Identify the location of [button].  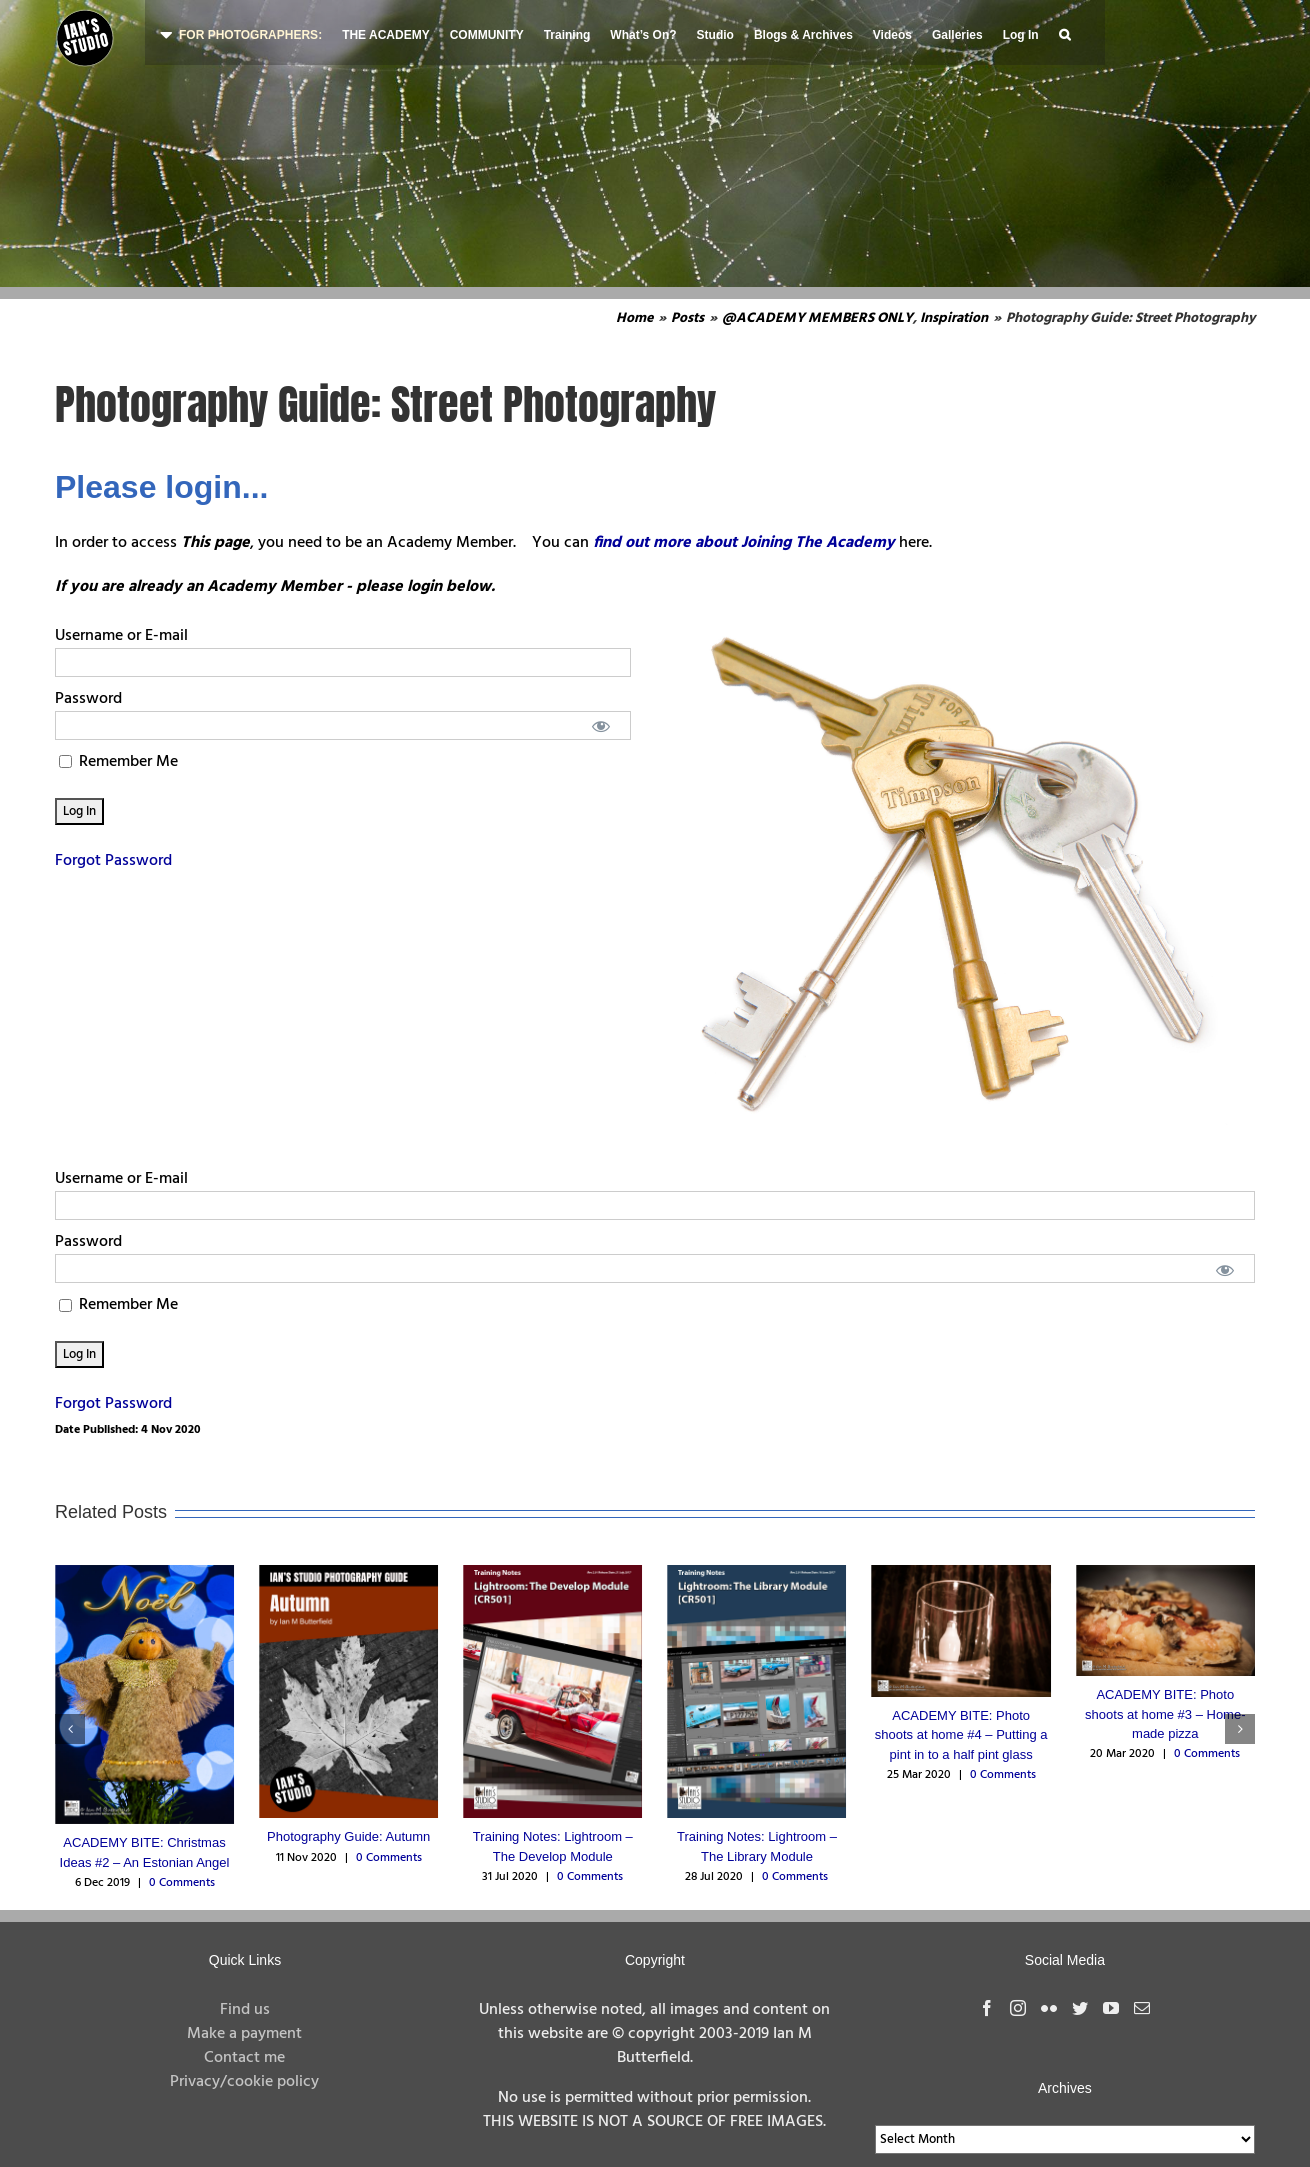
(1064, 32).